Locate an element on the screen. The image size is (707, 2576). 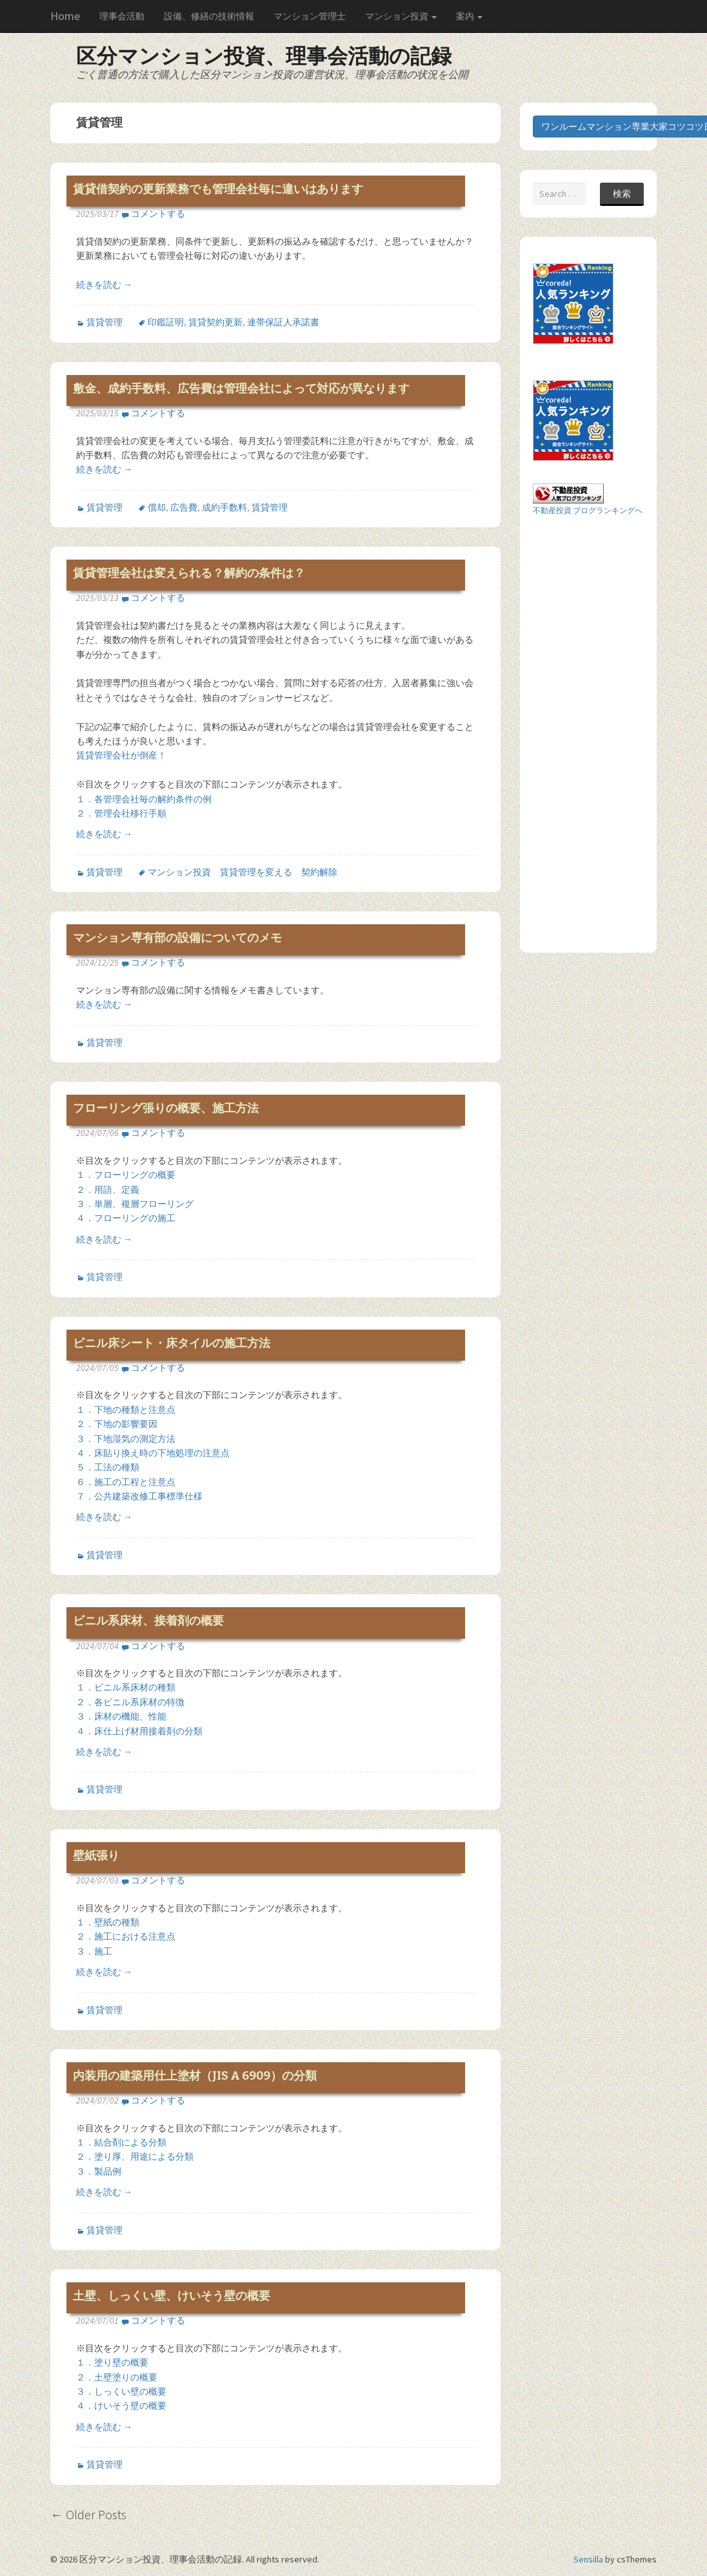
連帯保証人承諾書 is located at coordinates (283, 322).